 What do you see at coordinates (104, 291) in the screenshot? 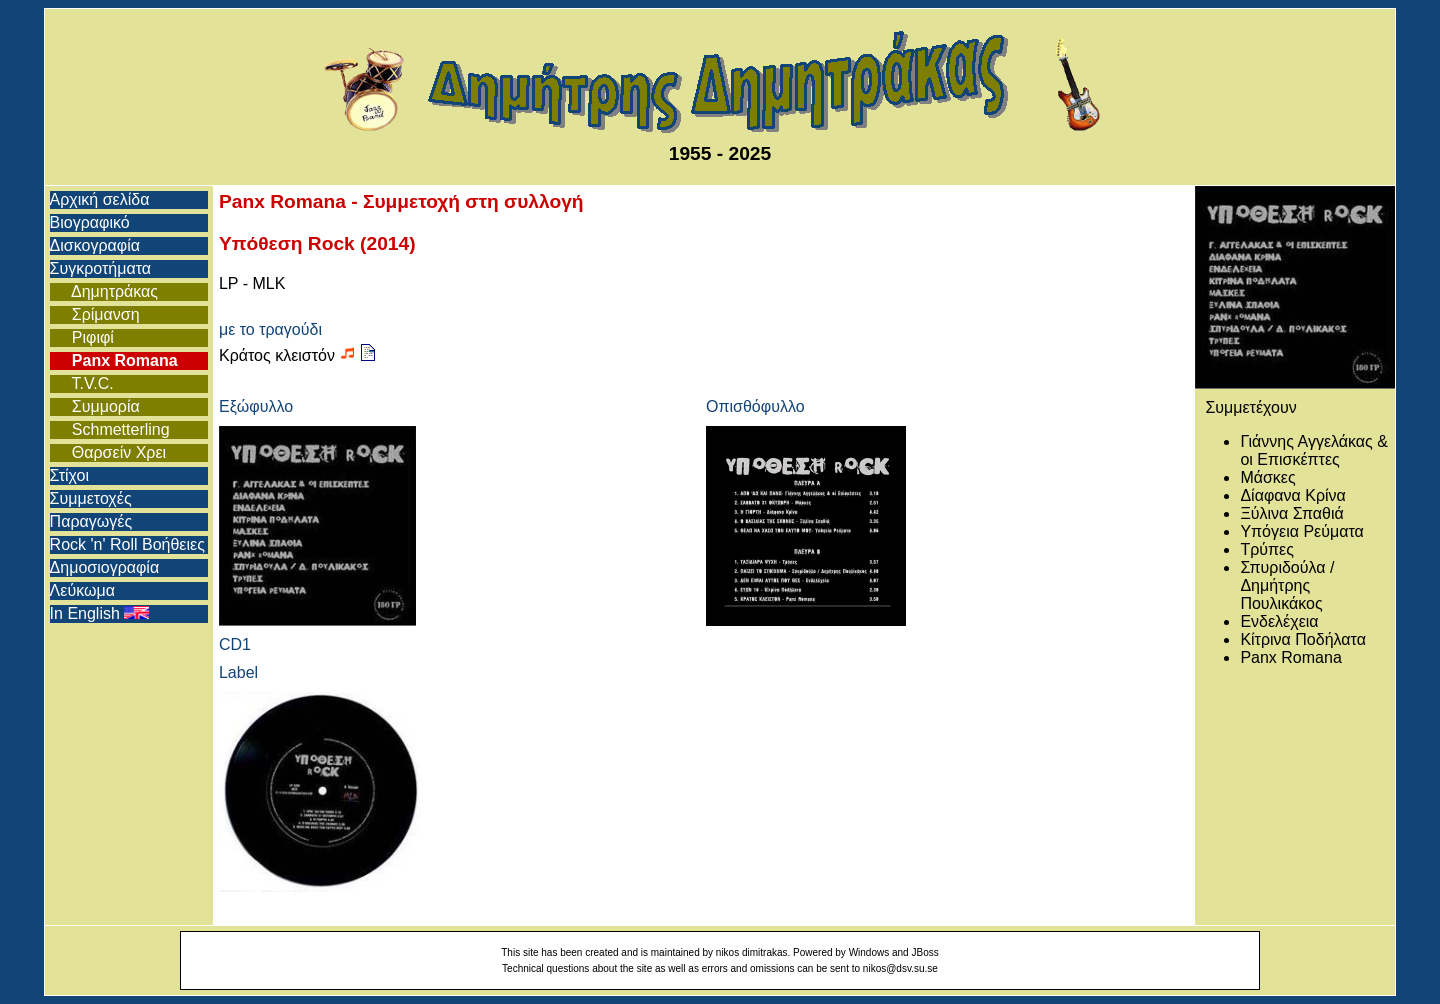
I see `Δημητράκας` at bounding box center [104, 291].